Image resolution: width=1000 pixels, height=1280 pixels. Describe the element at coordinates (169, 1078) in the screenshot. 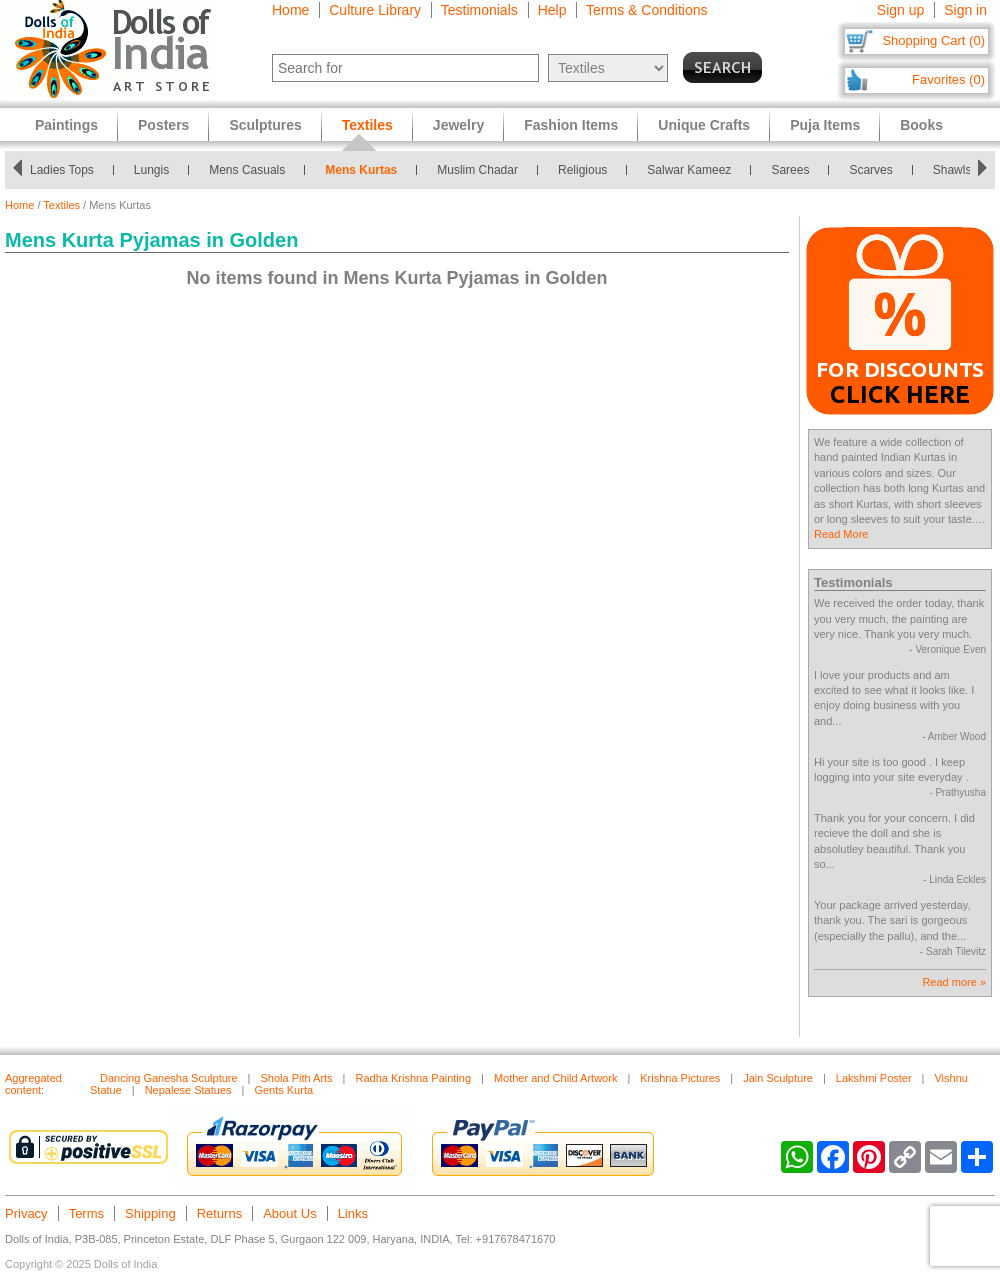

I see `Dancing Ganesha Sculpture` at that location.